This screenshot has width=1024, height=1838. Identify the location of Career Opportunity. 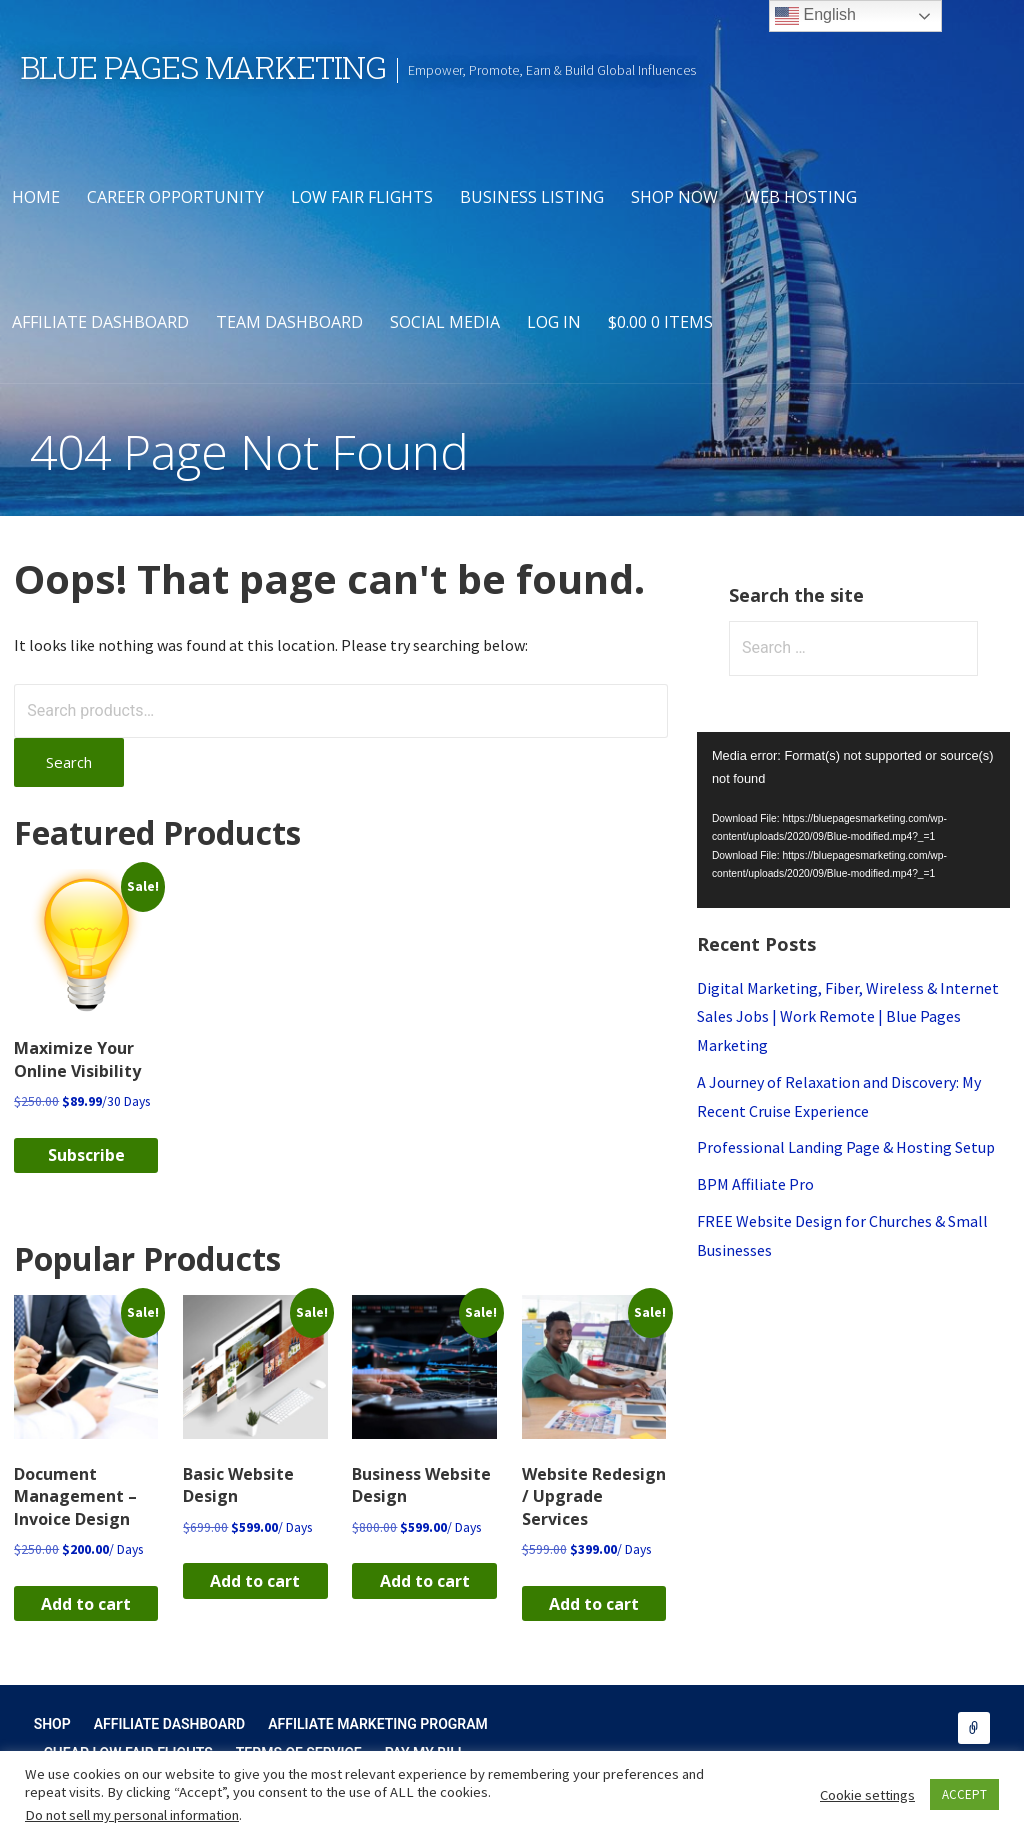
(175, 197).